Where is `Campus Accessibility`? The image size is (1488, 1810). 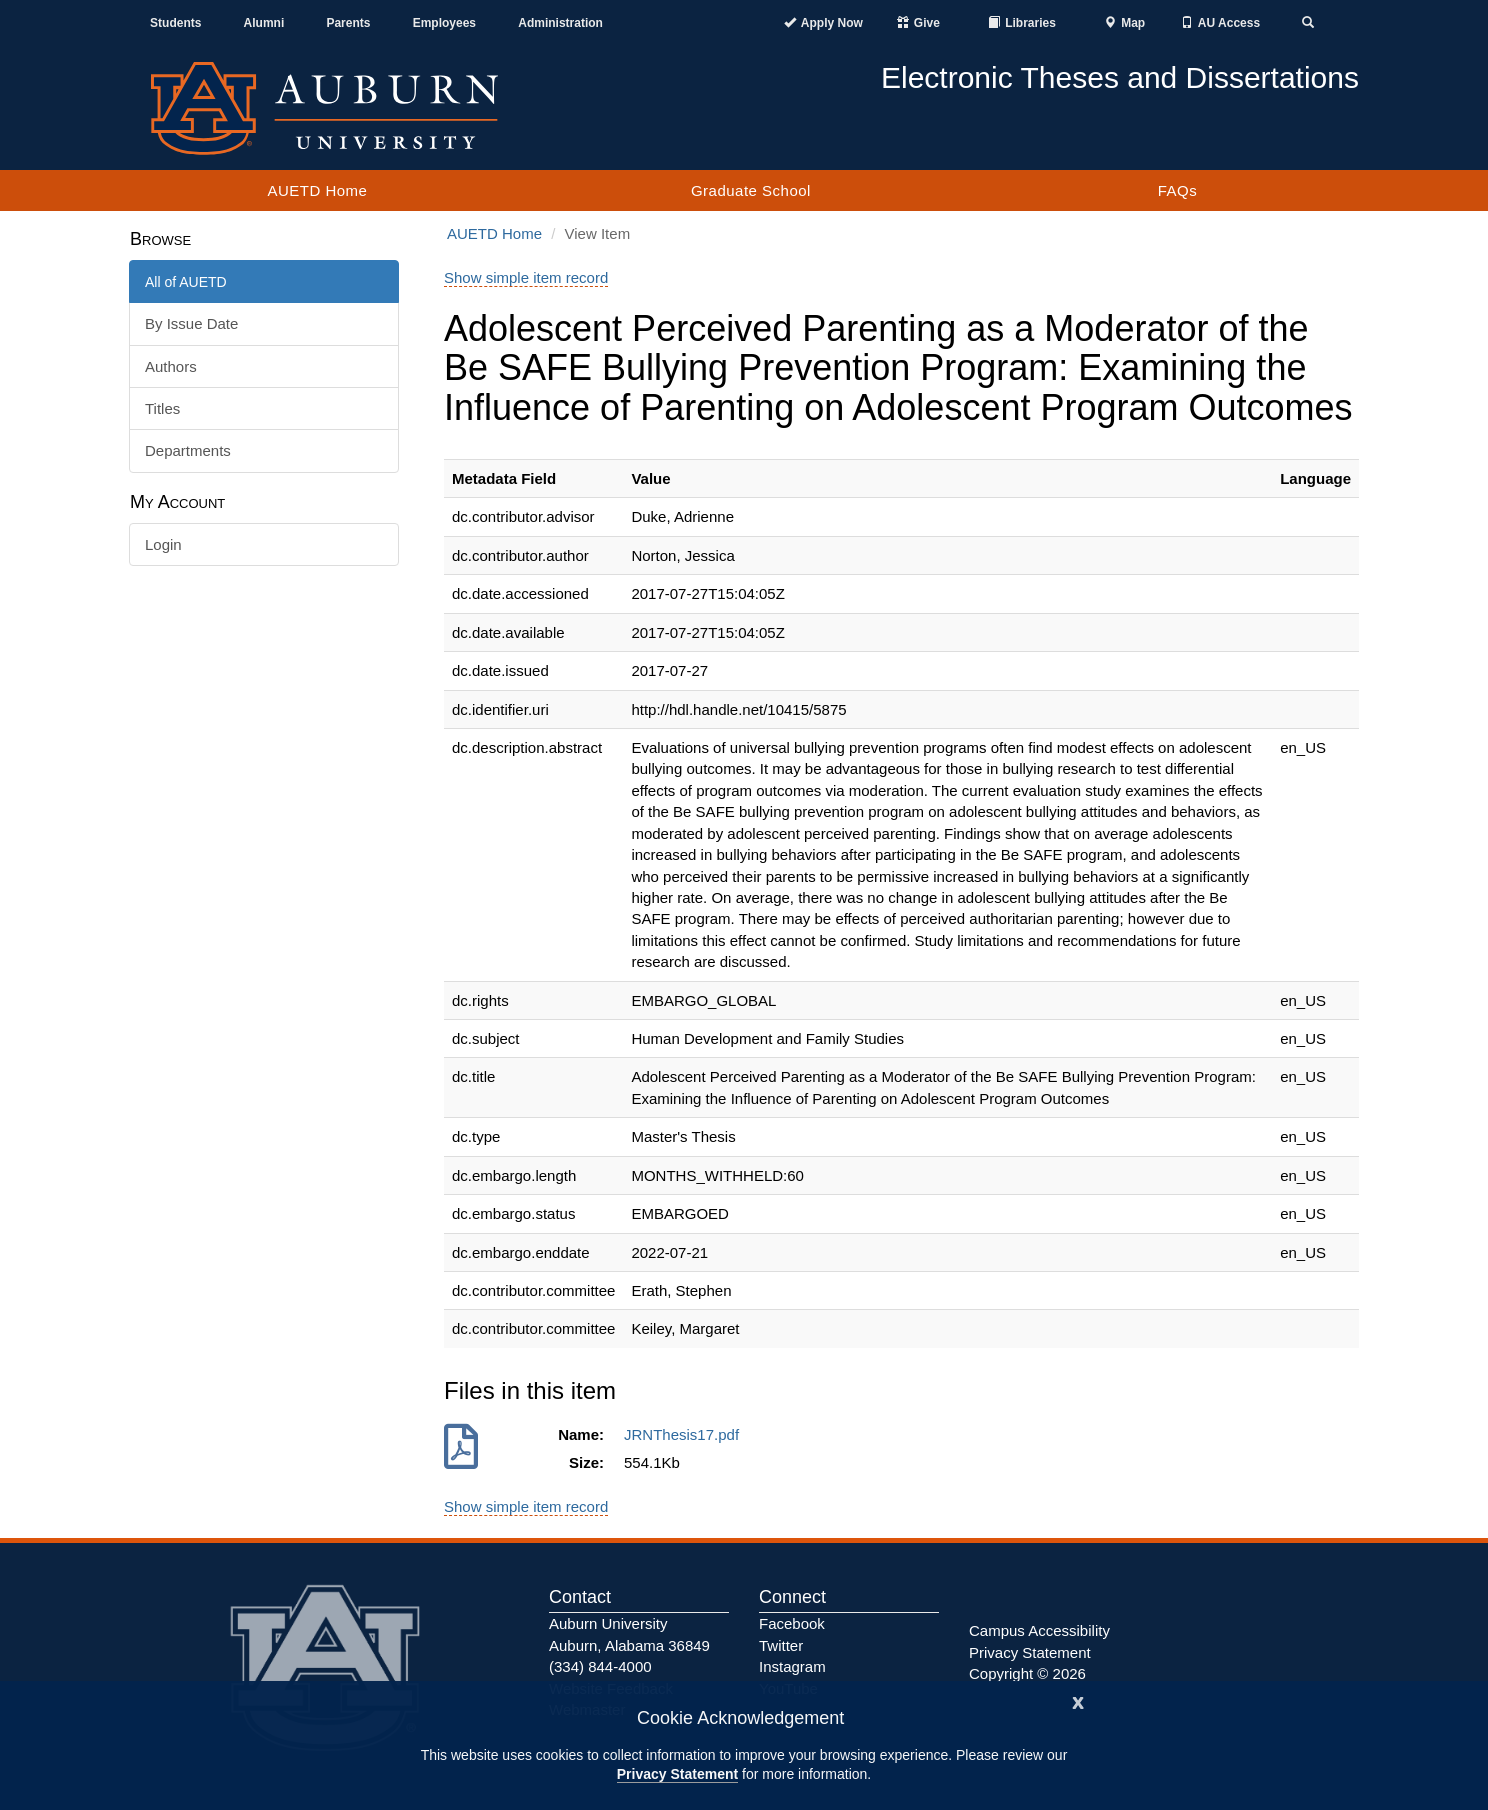 Campus Accessibility is located at coordinates (1039, 1630).